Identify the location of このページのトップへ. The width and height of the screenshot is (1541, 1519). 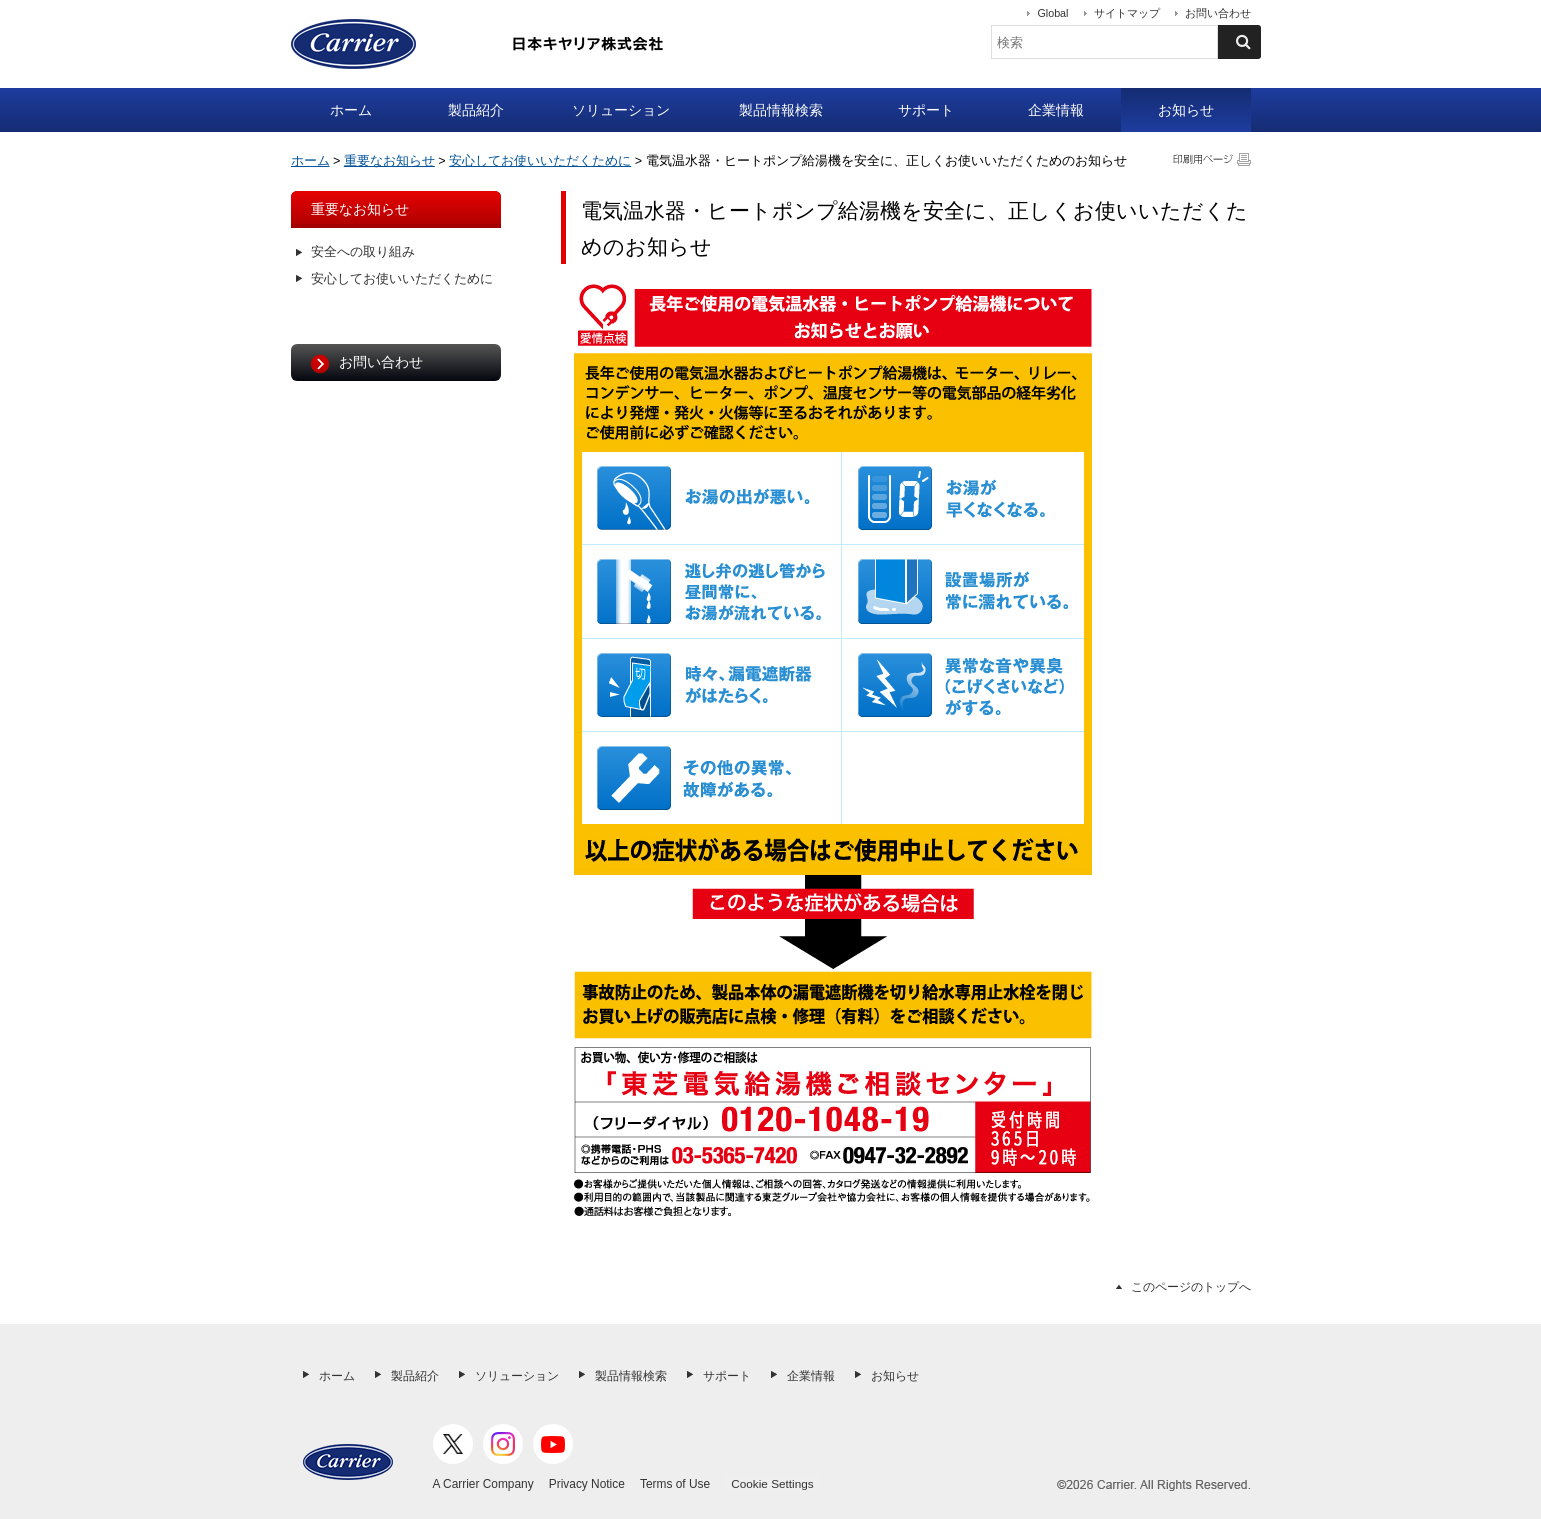
(1191, 1287).